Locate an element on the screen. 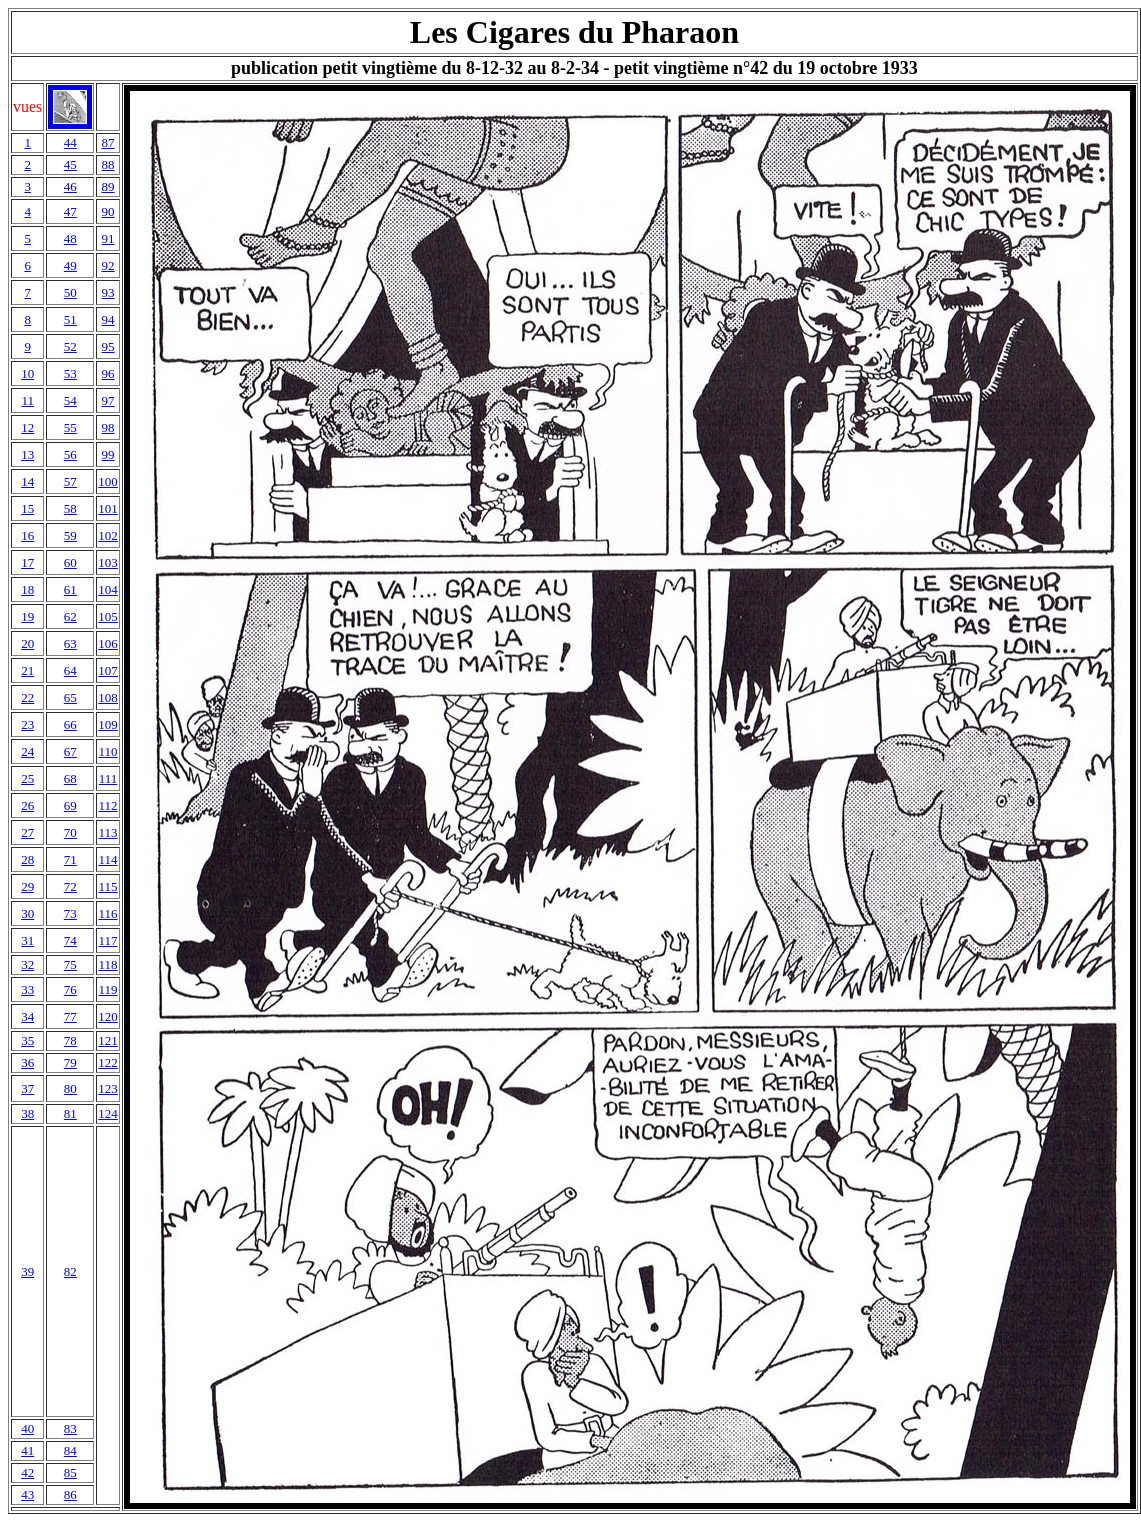  10 is located at coordinates (27, 373).